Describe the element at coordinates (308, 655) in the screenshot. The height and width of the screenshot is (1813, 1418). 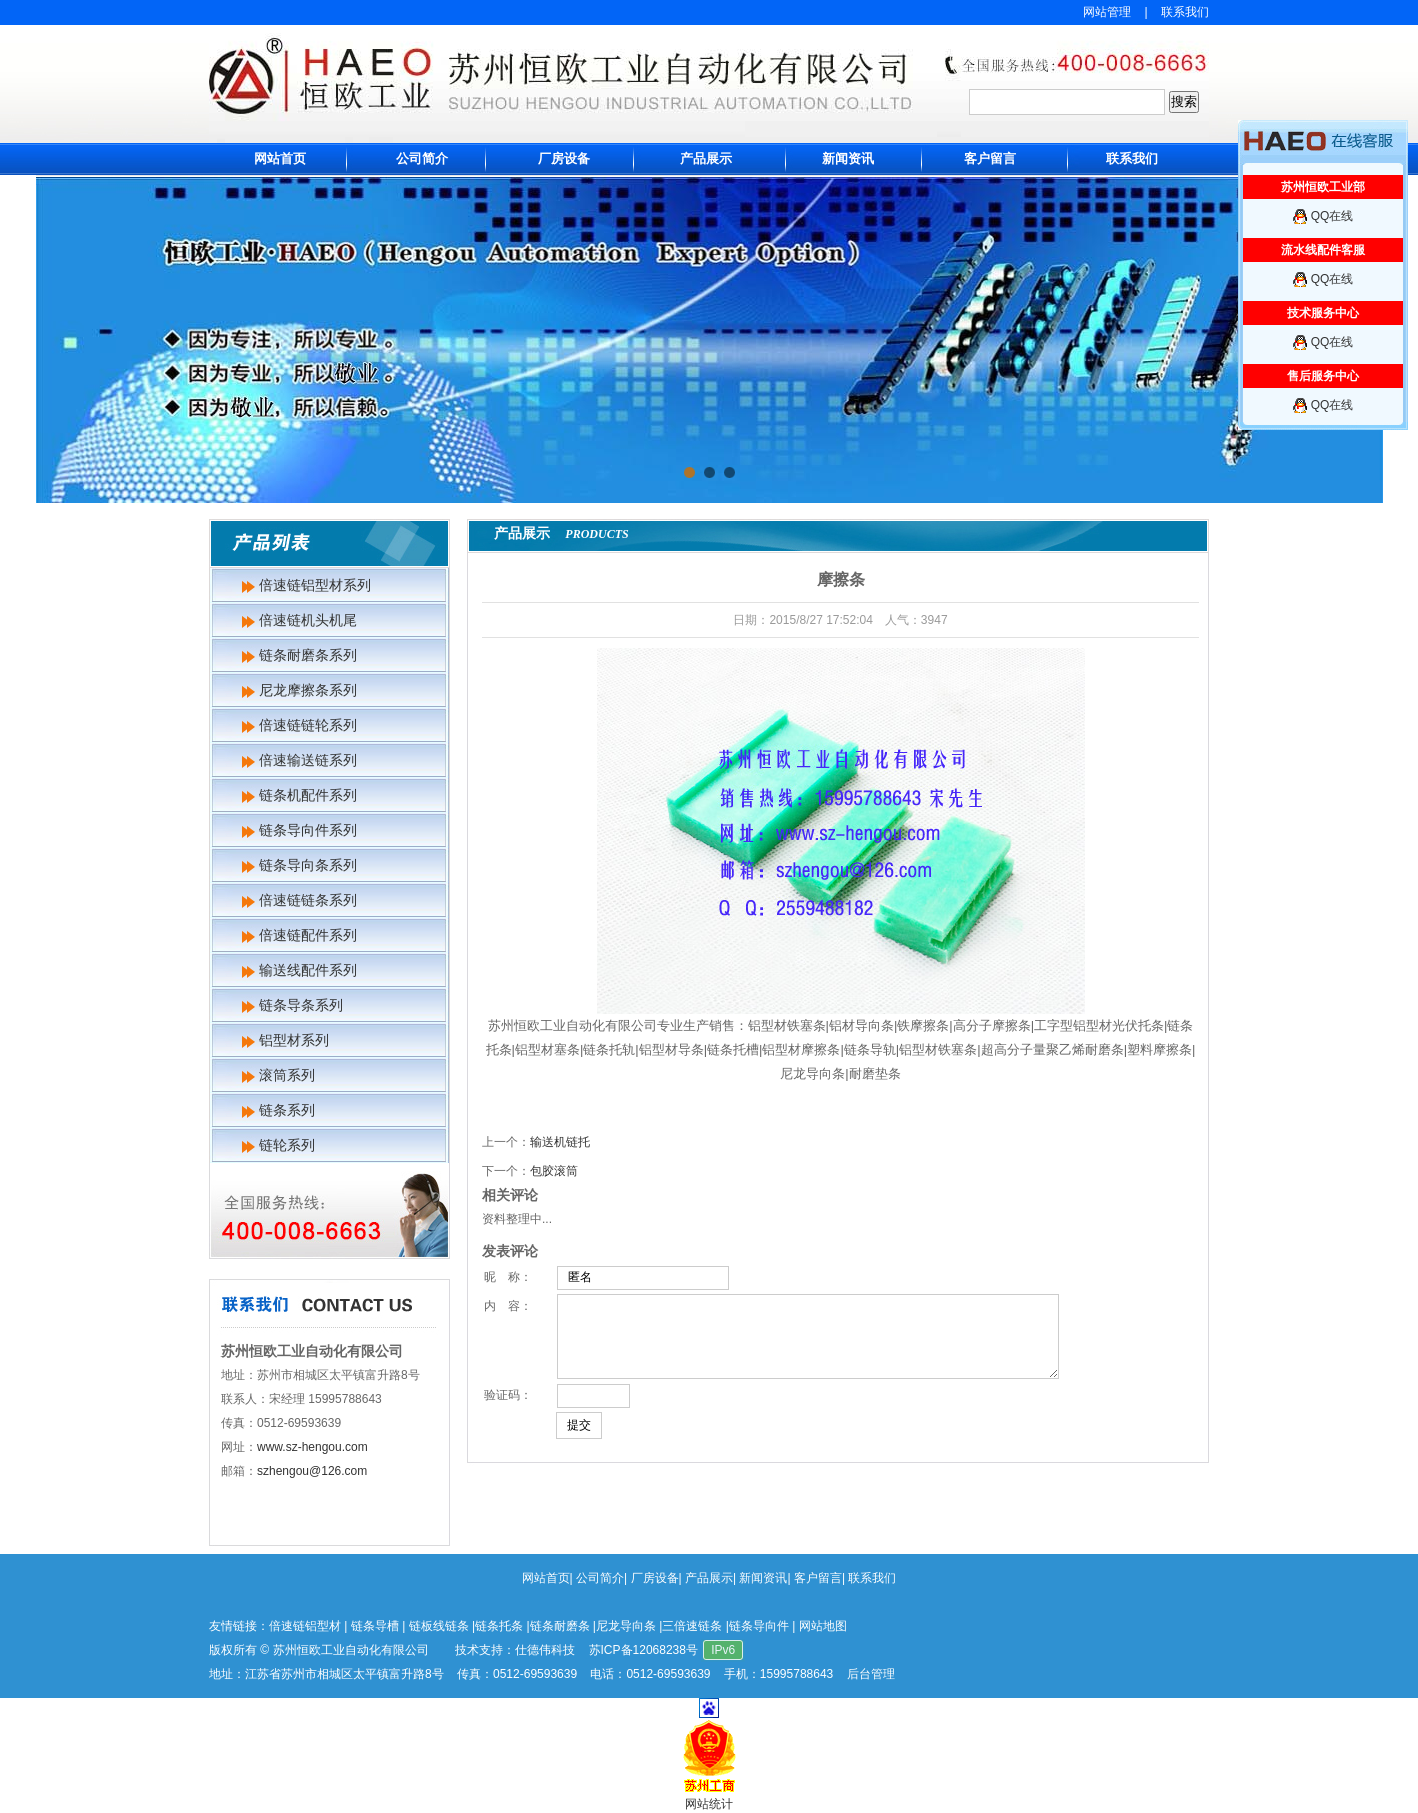
I see `链条耐磨条系列` at that location.